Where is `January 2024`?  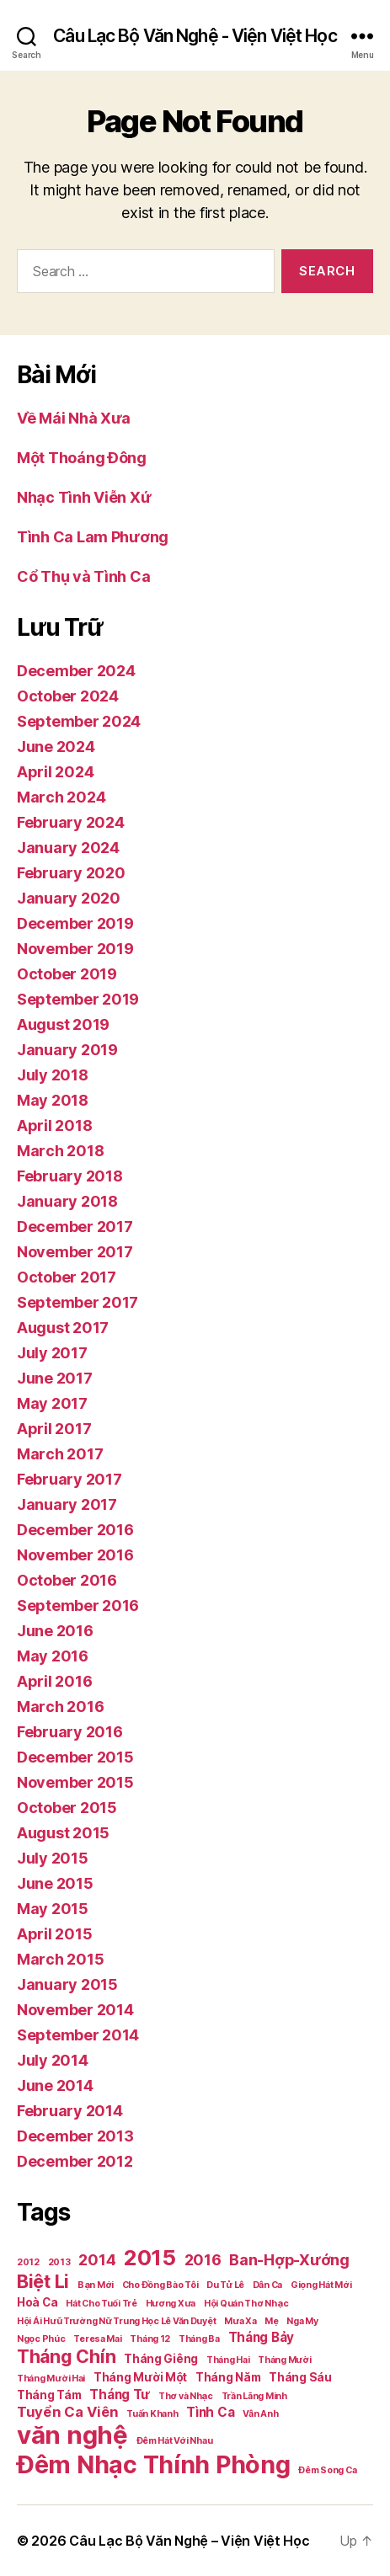
January 2024 is located at coordinates (68, 847).